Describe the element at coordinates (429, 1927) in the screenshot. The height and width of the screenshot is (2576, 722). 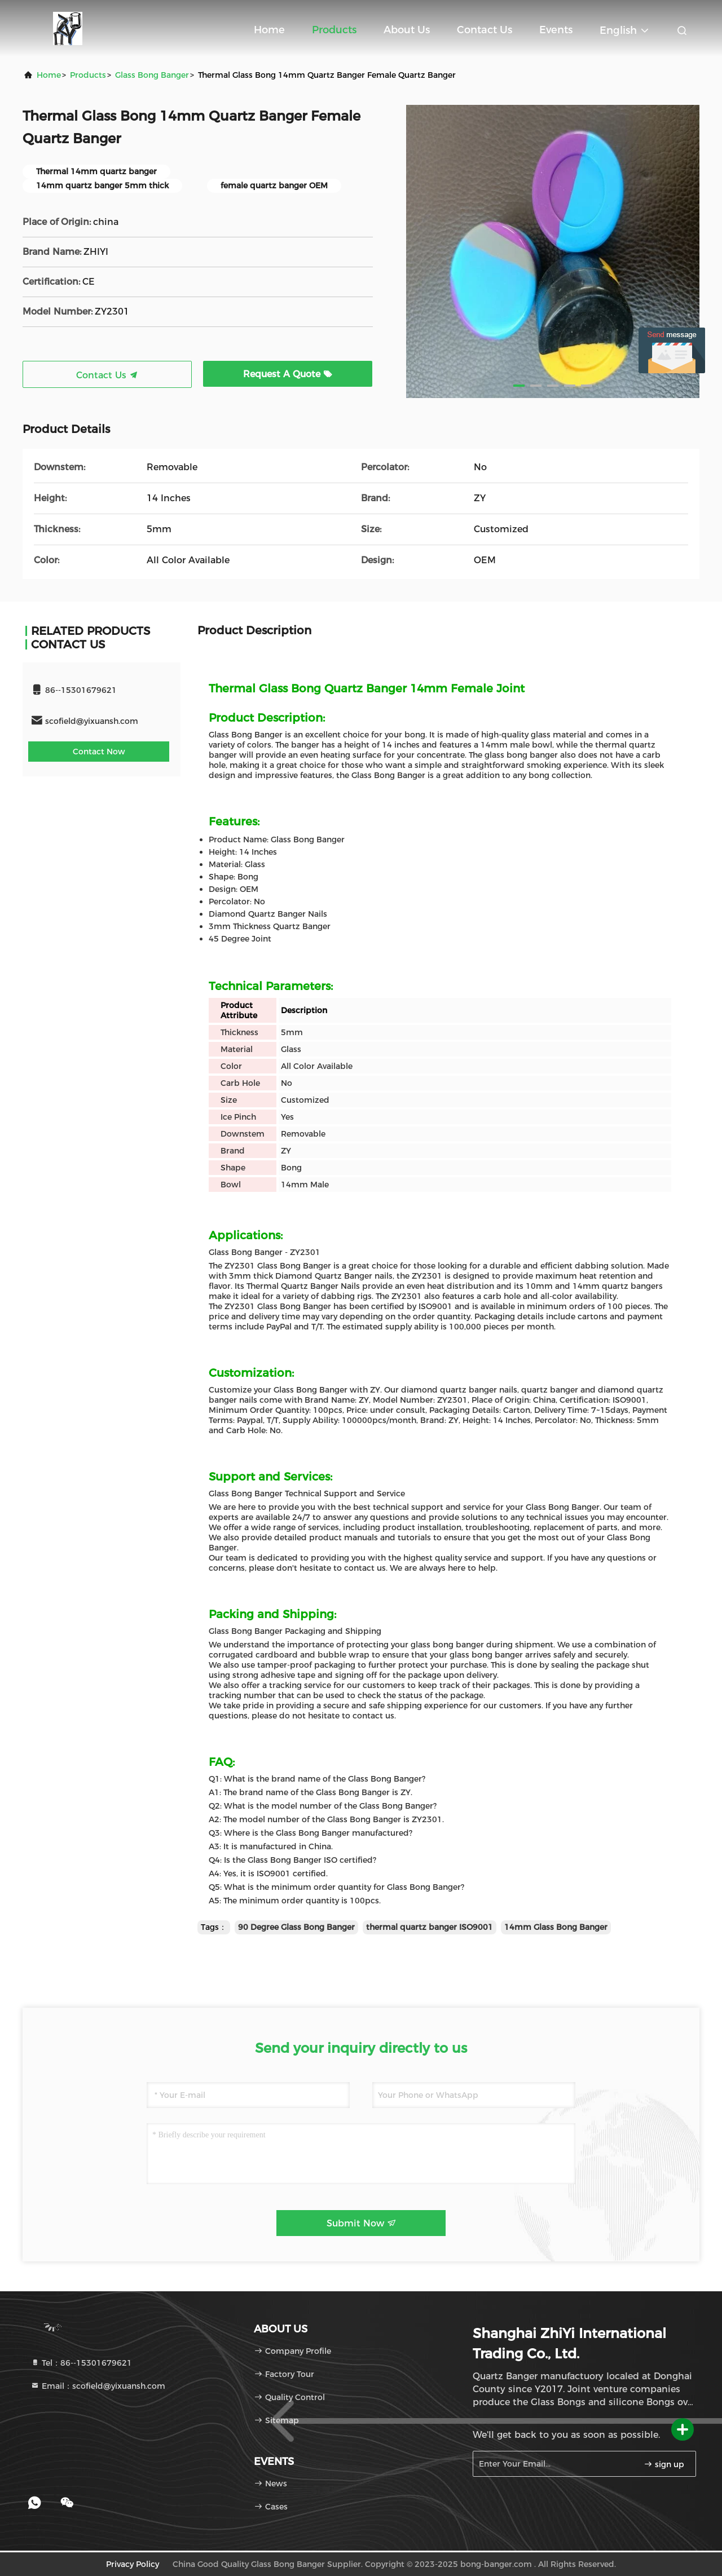
I see `thermal quartz banger ISO9001` at that location.